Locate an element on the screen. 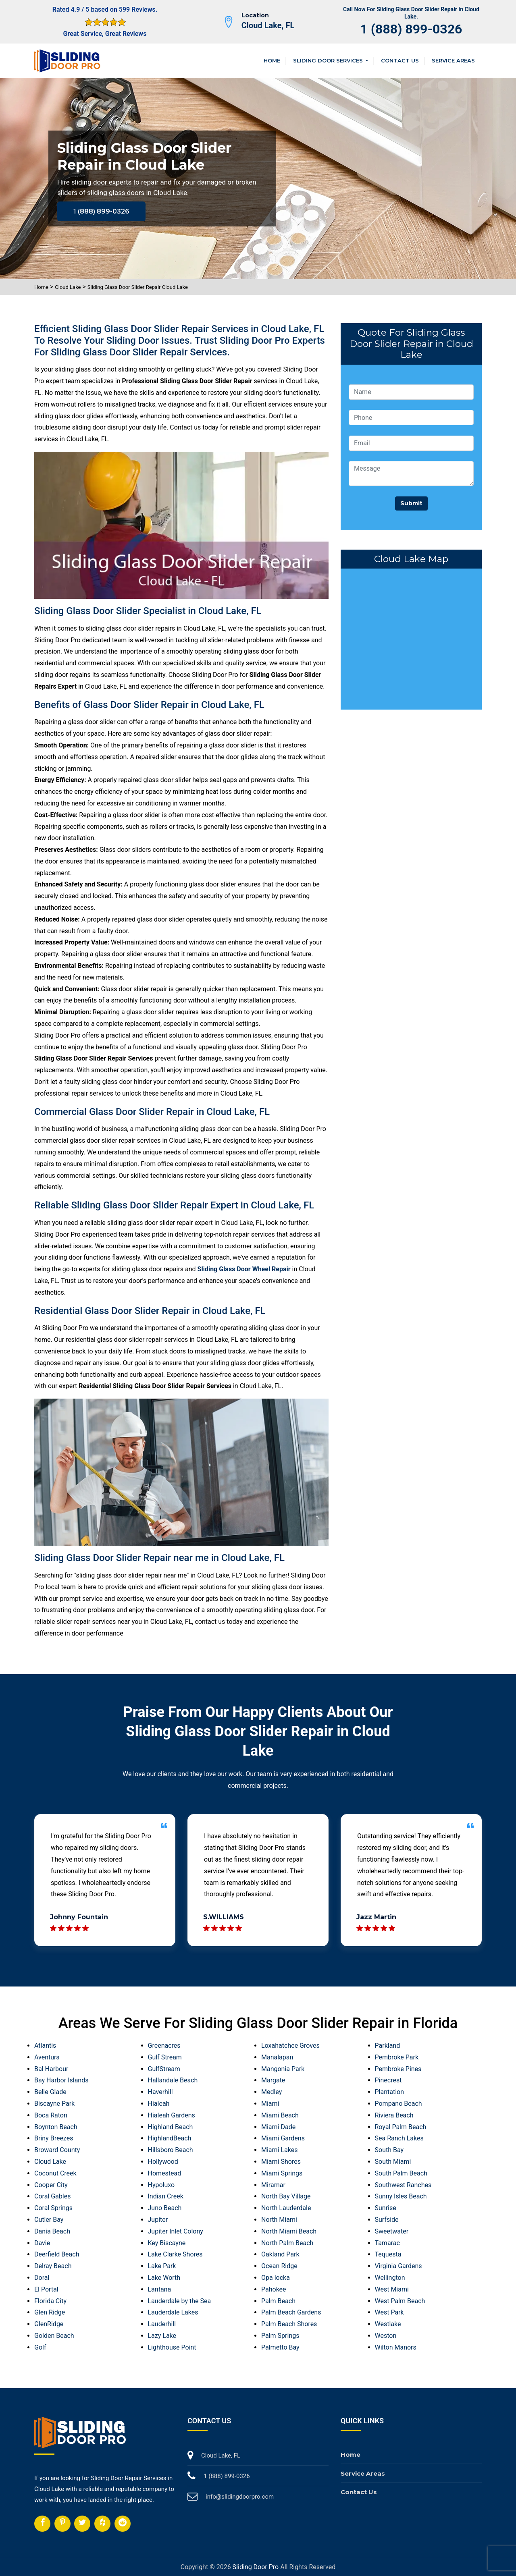  Briny Breezes is located at coordinates (53, 2138).